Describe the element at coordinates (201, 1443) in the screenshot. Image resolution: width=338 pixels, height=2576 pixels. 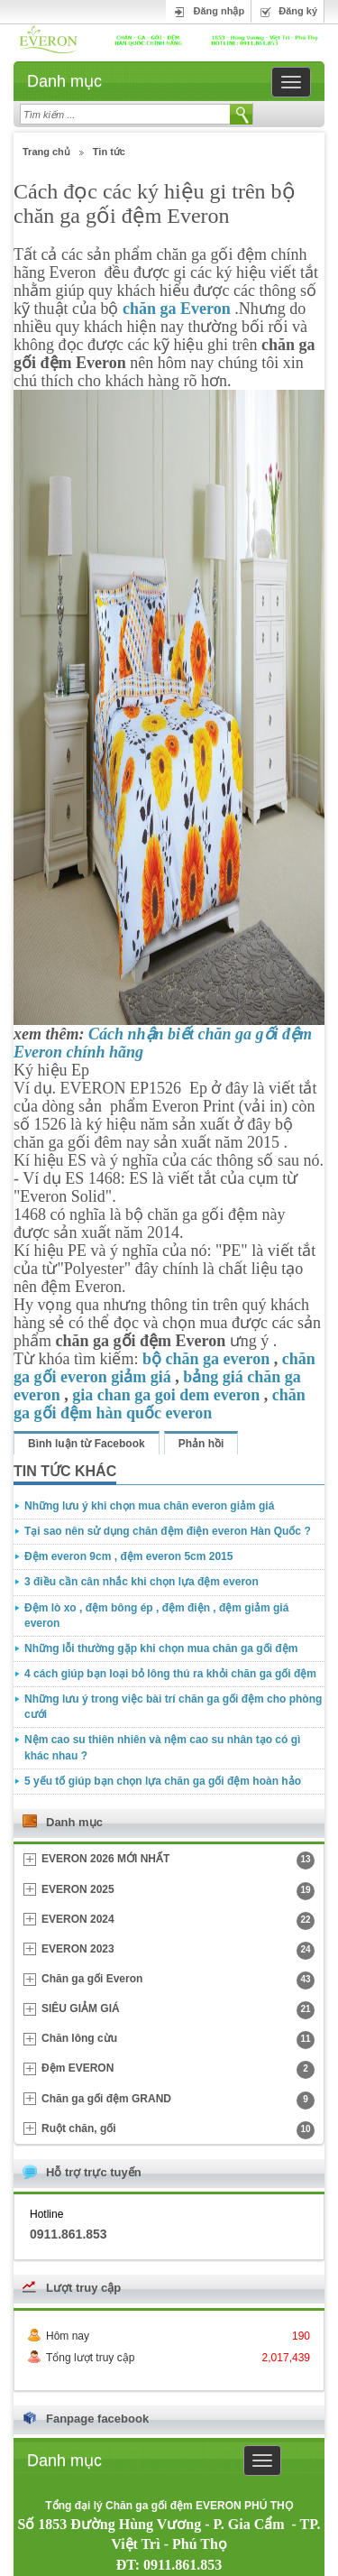
I see `Phản hồi` at that location.